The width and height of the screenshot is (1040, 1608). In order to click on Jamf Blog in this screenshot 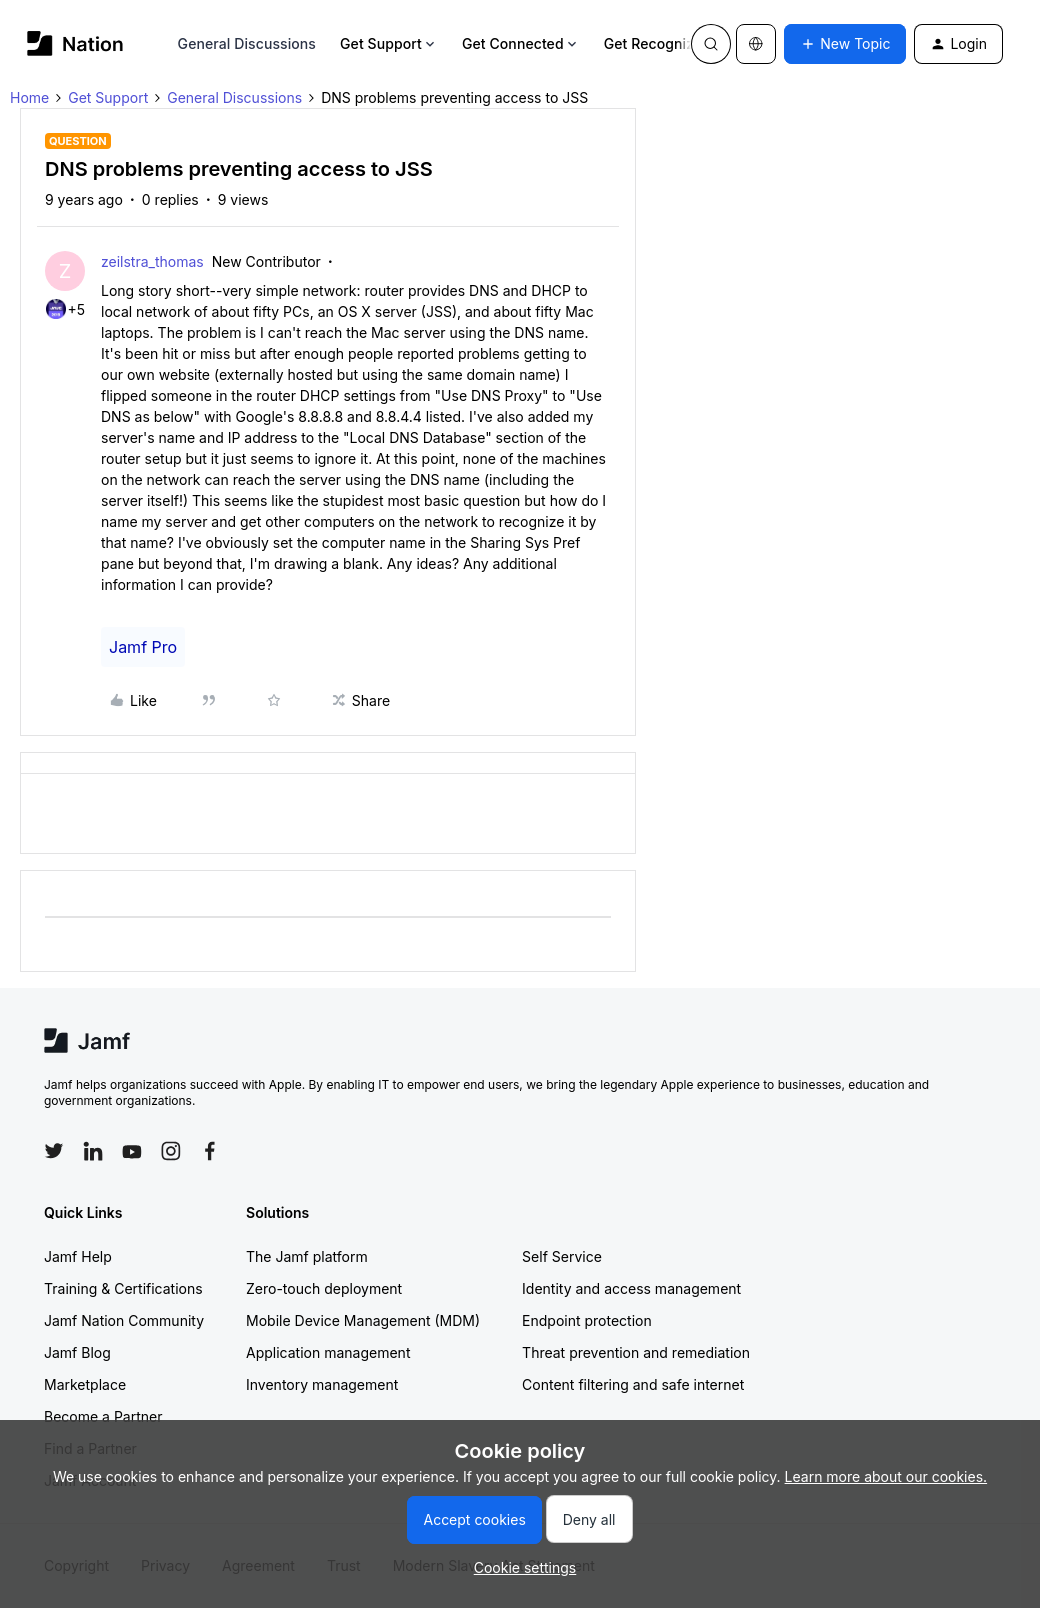, I will do `click(77, 1352)`.